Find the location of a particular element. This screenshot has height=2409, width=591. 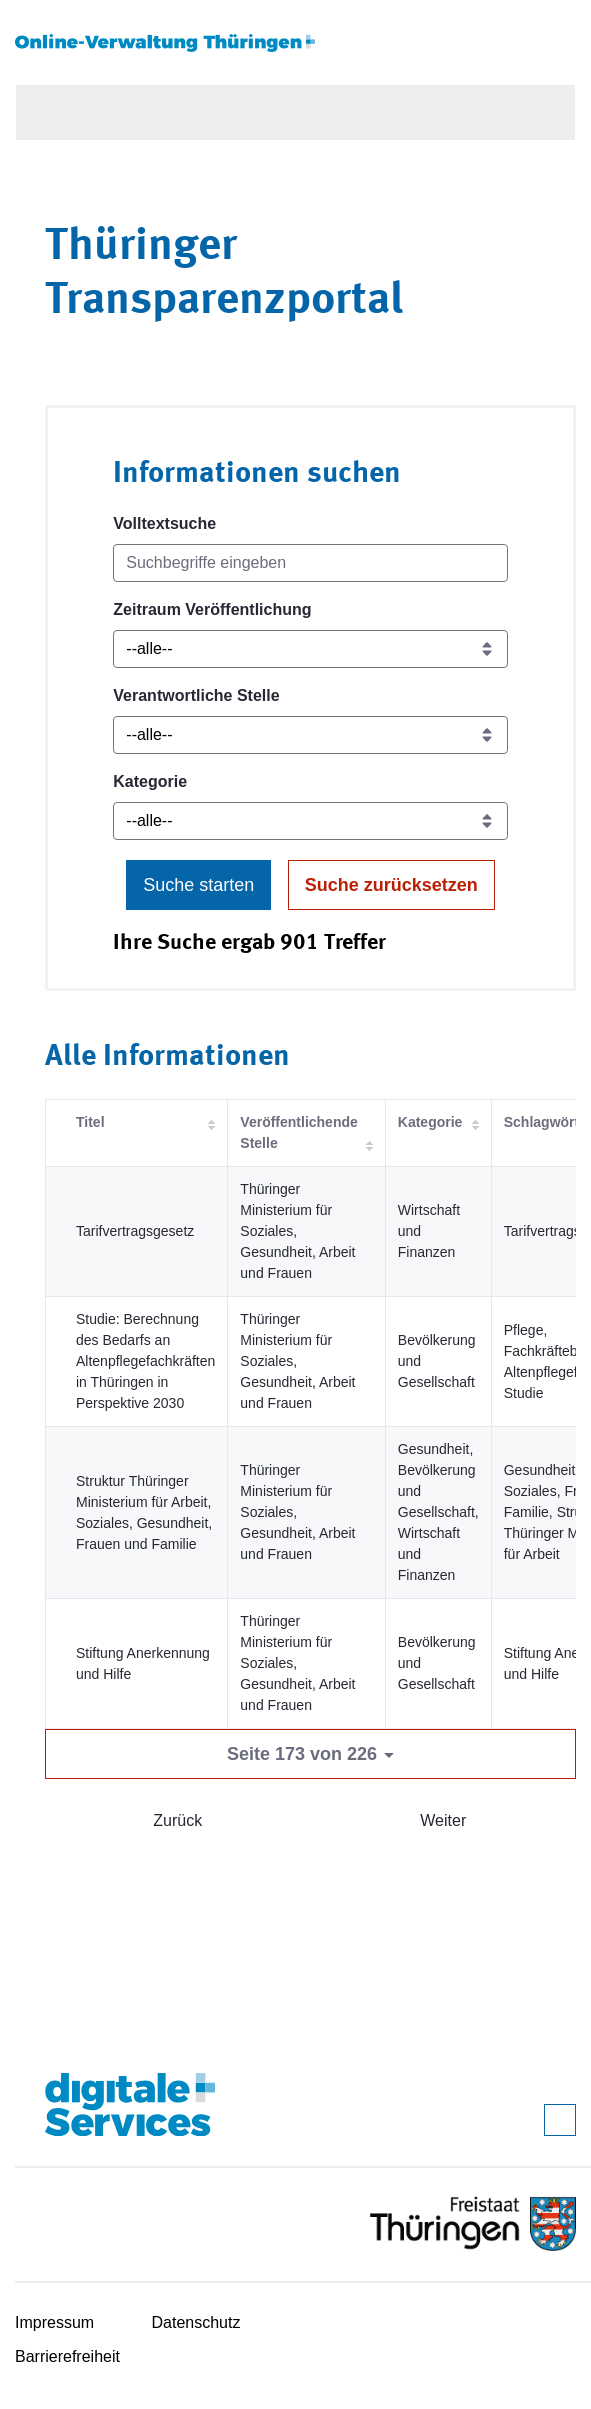

Titel is located at coordinates (90, 1122).